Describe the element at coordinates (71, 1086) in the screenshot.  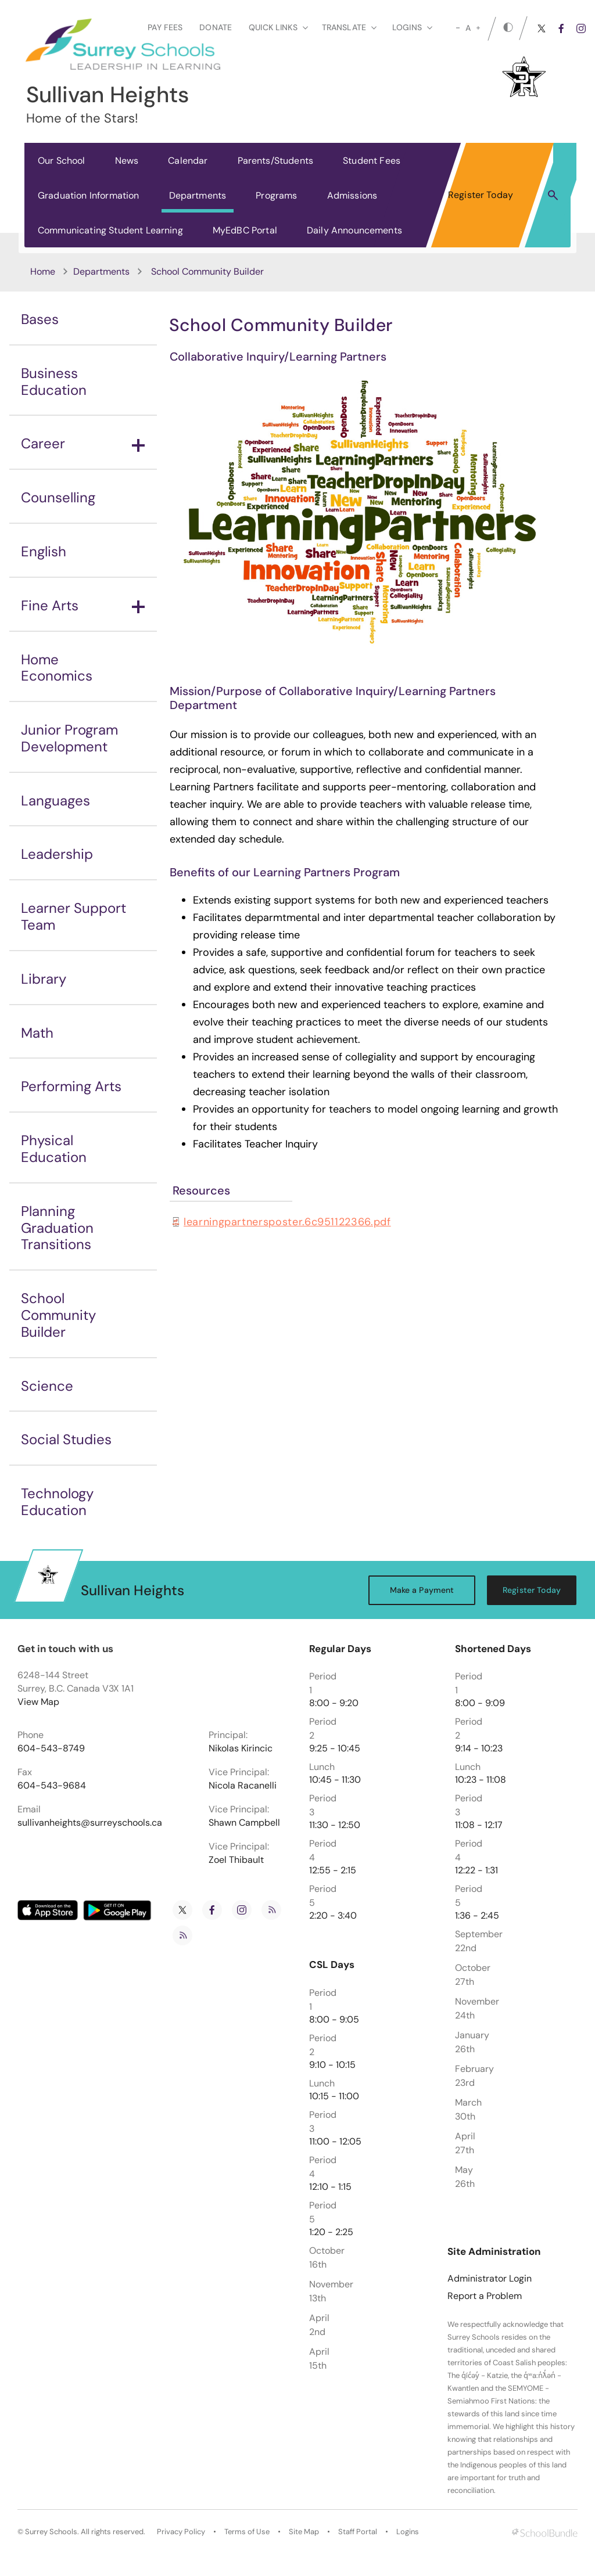
I see `Performing Arts` at that location.